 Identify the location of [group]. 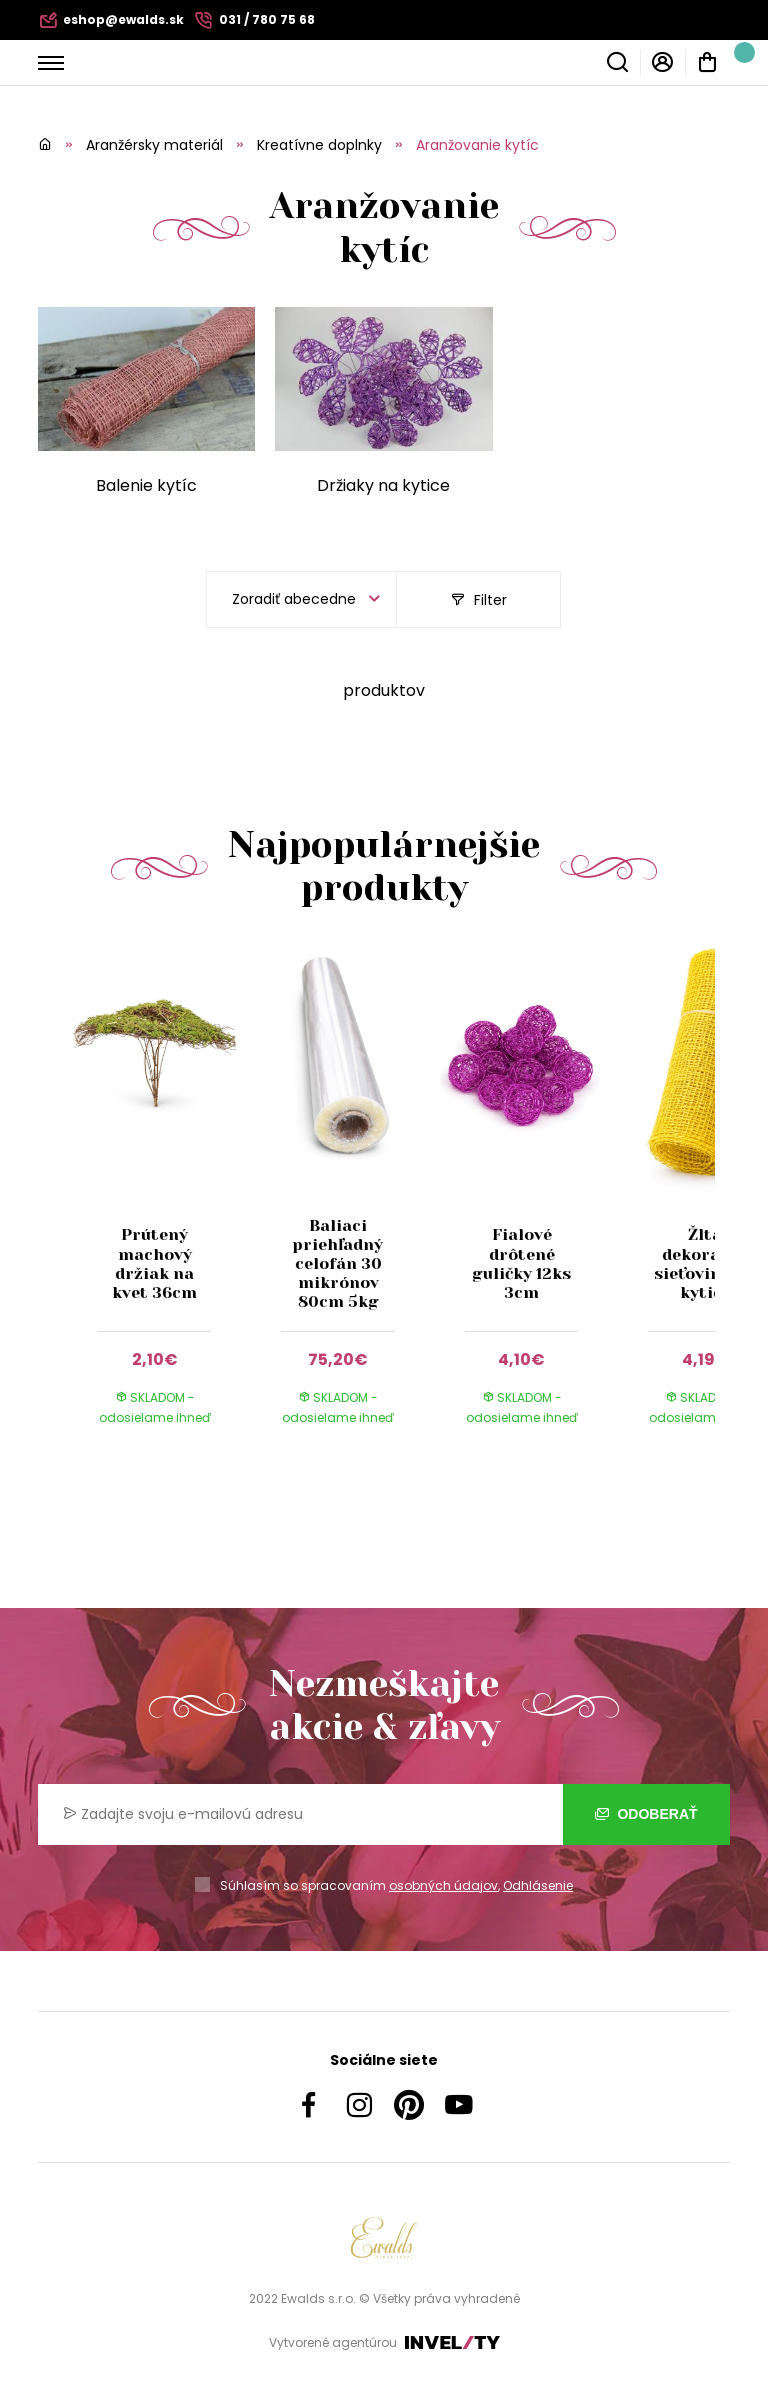
(164, 1204).